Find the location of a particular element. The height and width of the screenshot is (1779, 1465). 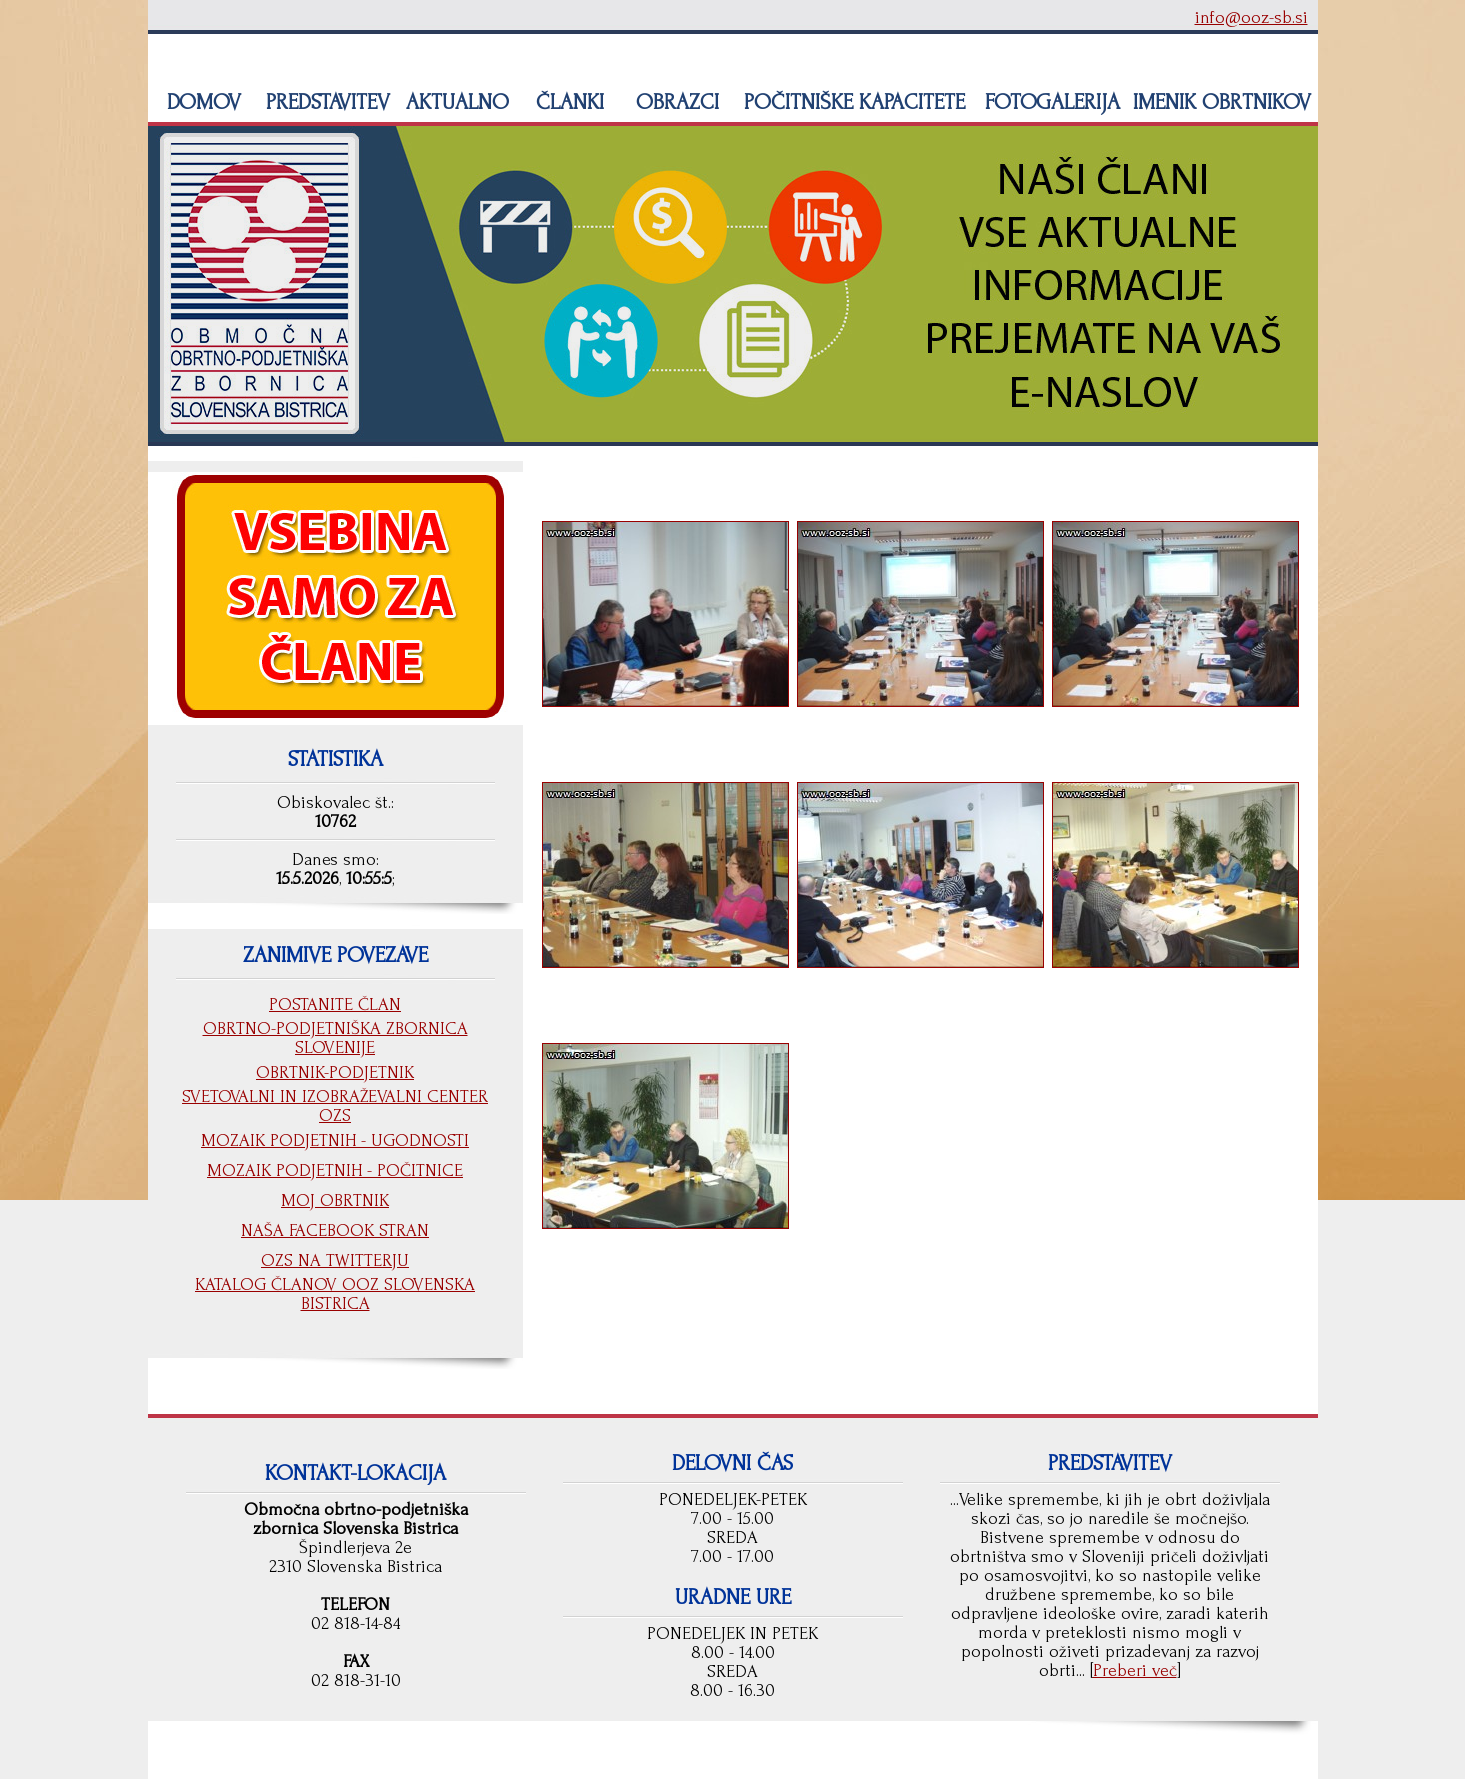

AKTUALNO is located at coordinates (454, 102).